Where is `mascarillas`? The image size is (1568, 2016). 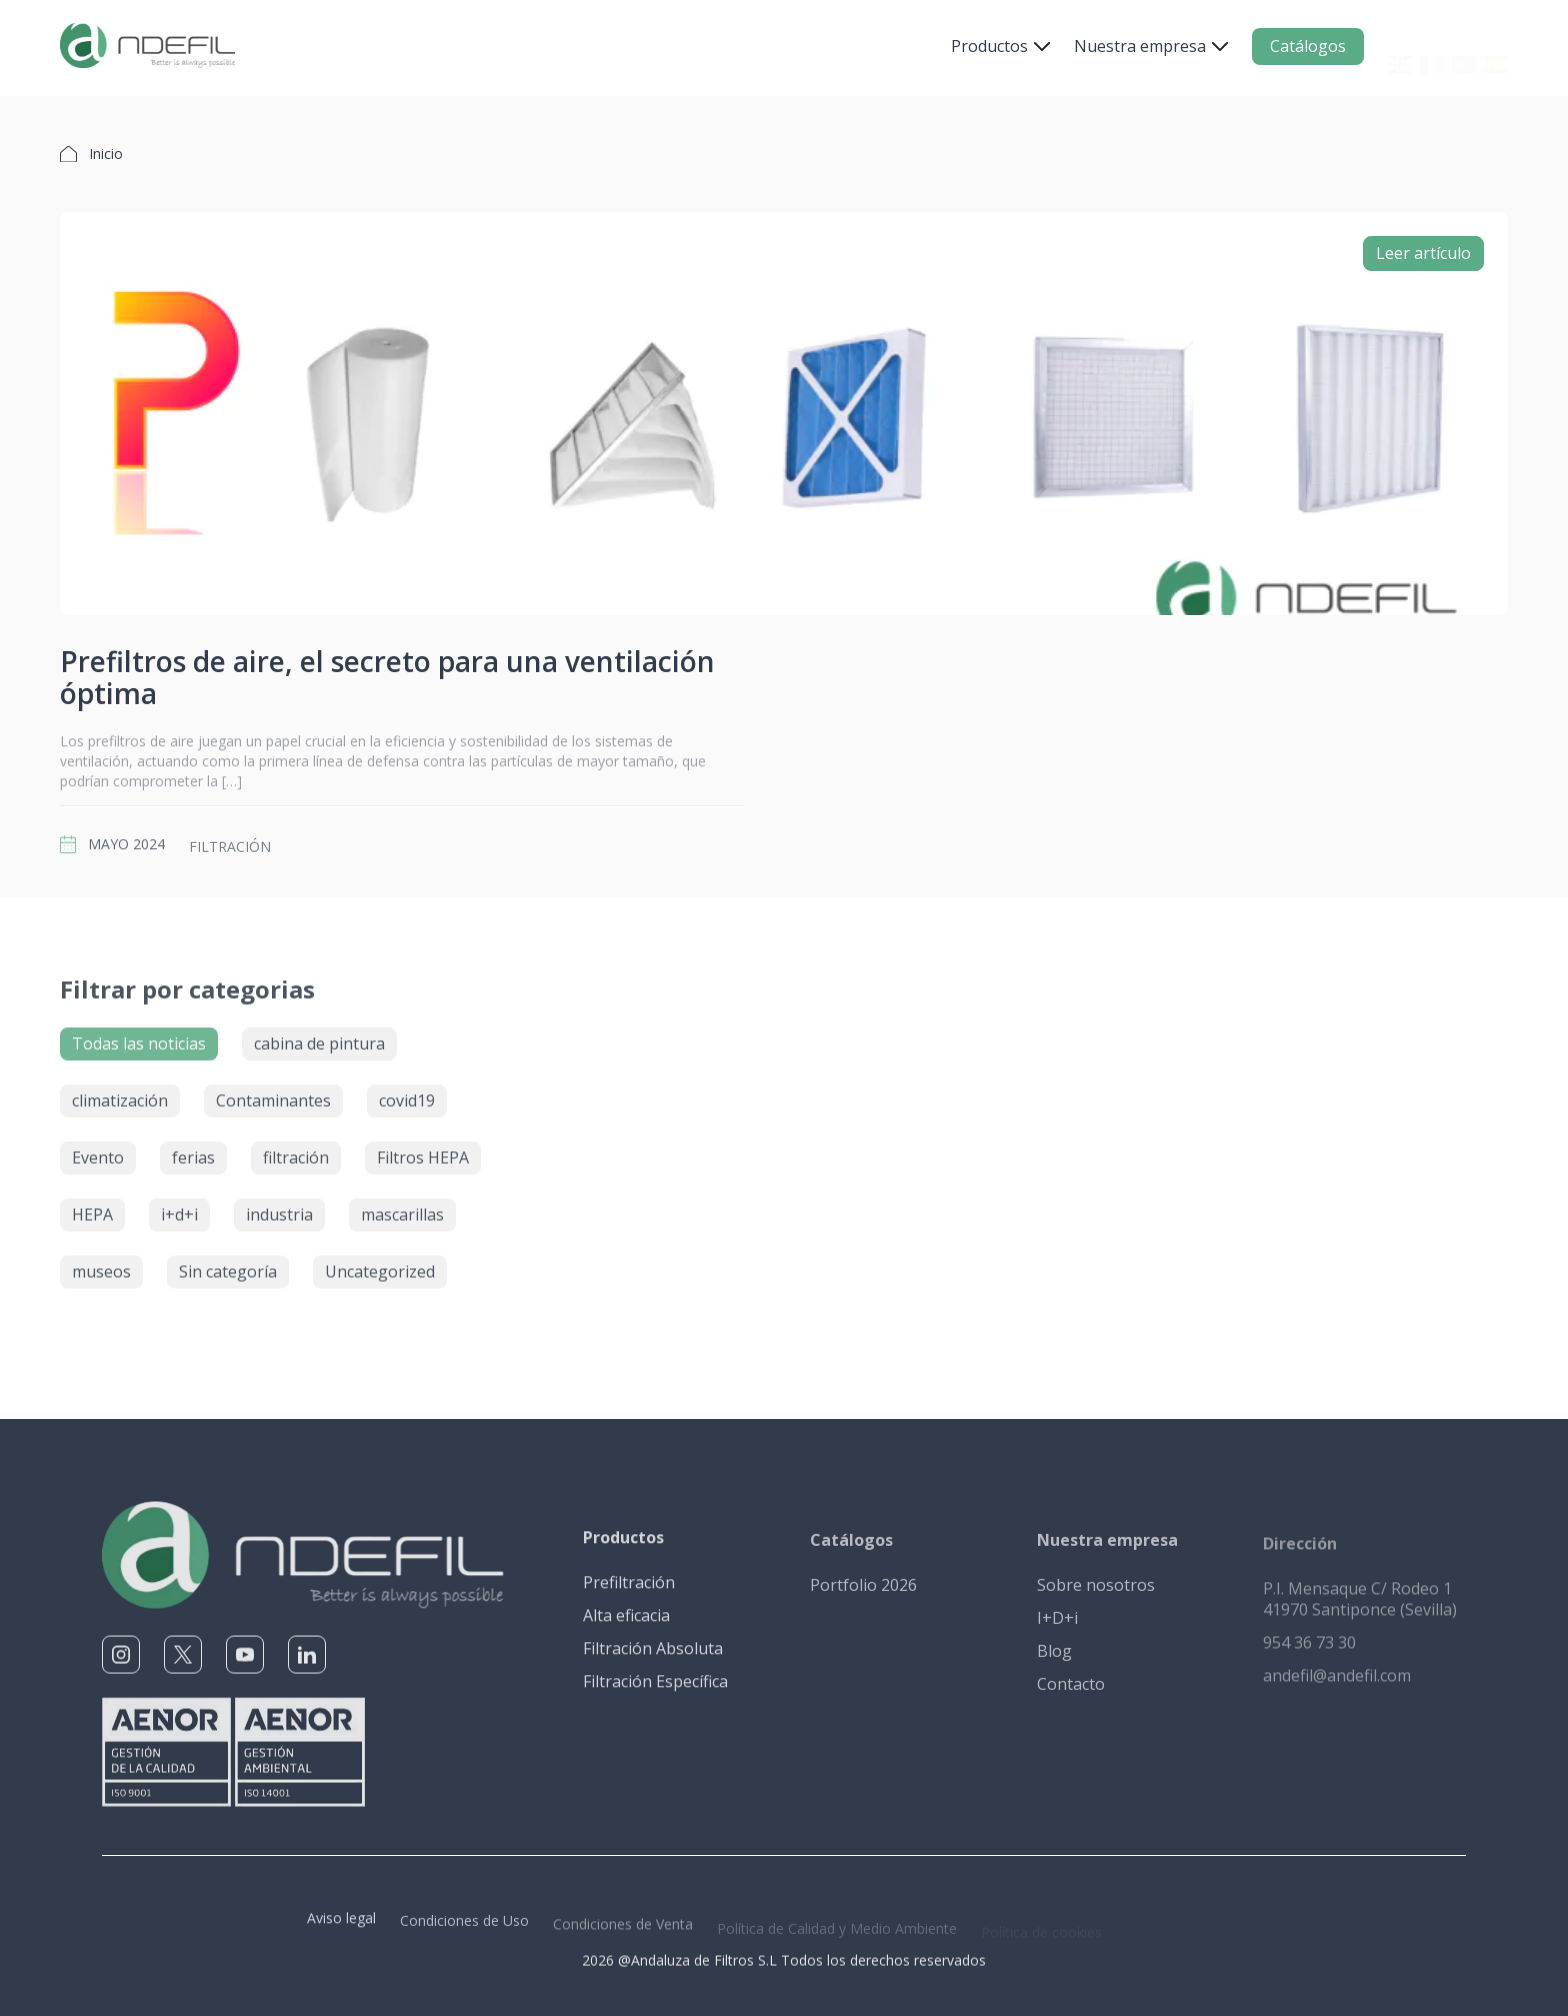 mascarillas is located at coordinates (402, 1206).